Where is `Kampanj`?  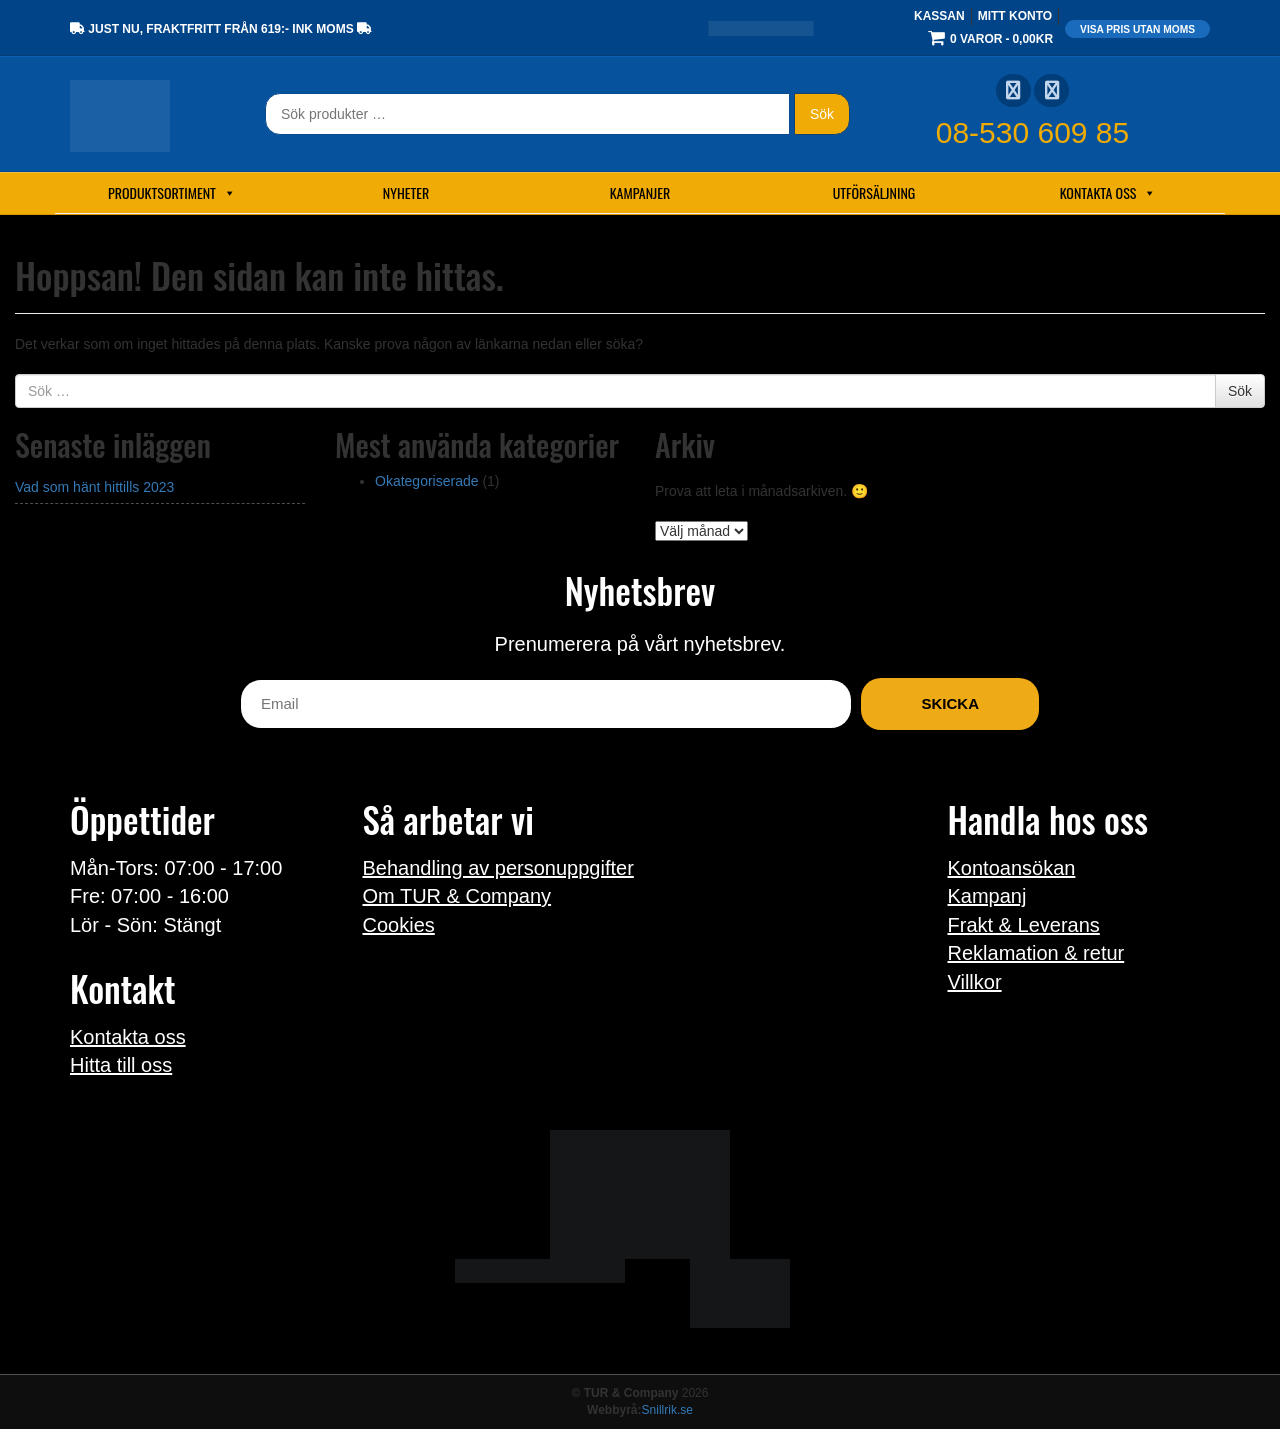 Kampanj is located at coordinates (987, 896).